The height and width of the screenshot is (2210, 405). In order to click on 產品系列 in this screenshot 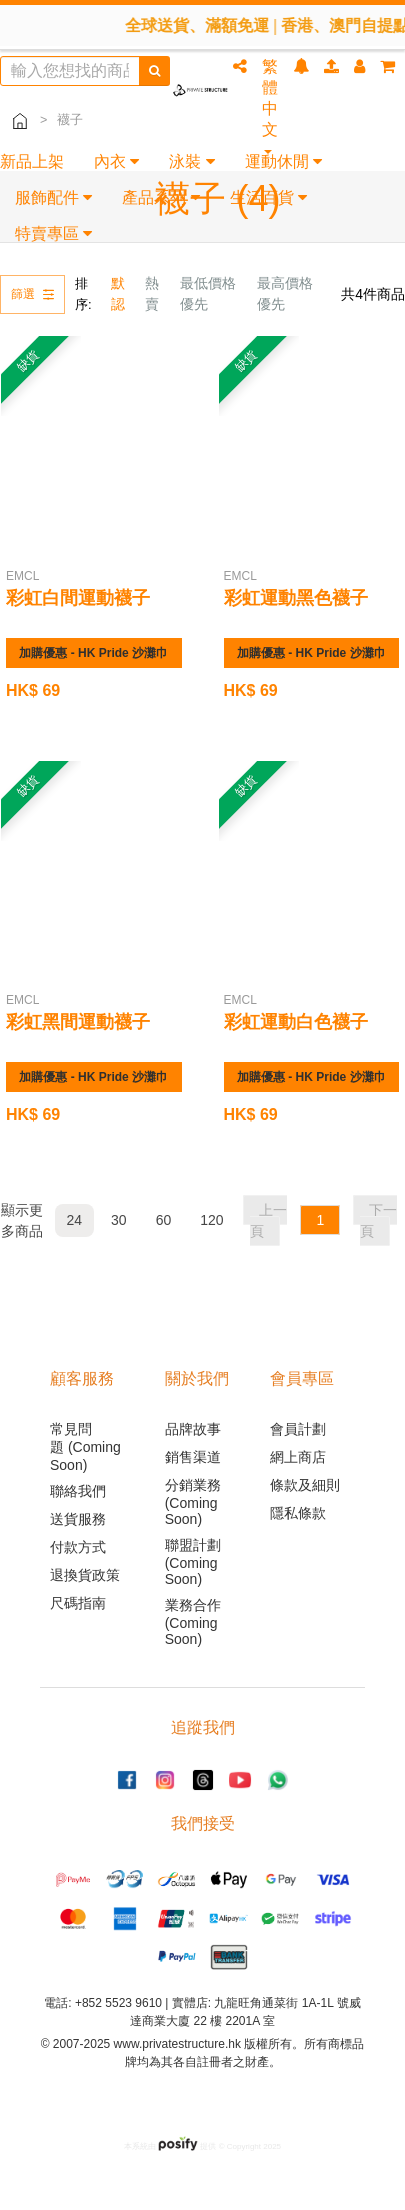, I will do `click(160, 197)`.